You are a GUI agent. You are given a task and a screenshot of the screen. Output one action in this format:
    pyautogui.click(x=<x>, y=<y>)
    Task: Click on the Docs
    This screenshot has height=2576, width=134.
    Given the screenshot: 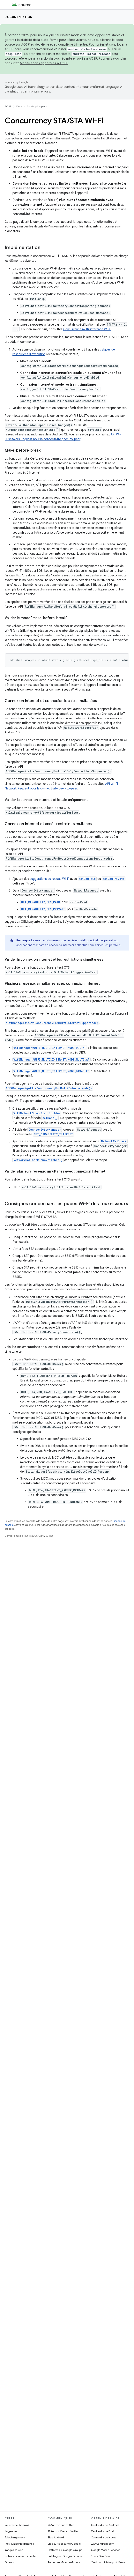 What is the action you would take?
    pyautogui.click(x=19, y=106)
    